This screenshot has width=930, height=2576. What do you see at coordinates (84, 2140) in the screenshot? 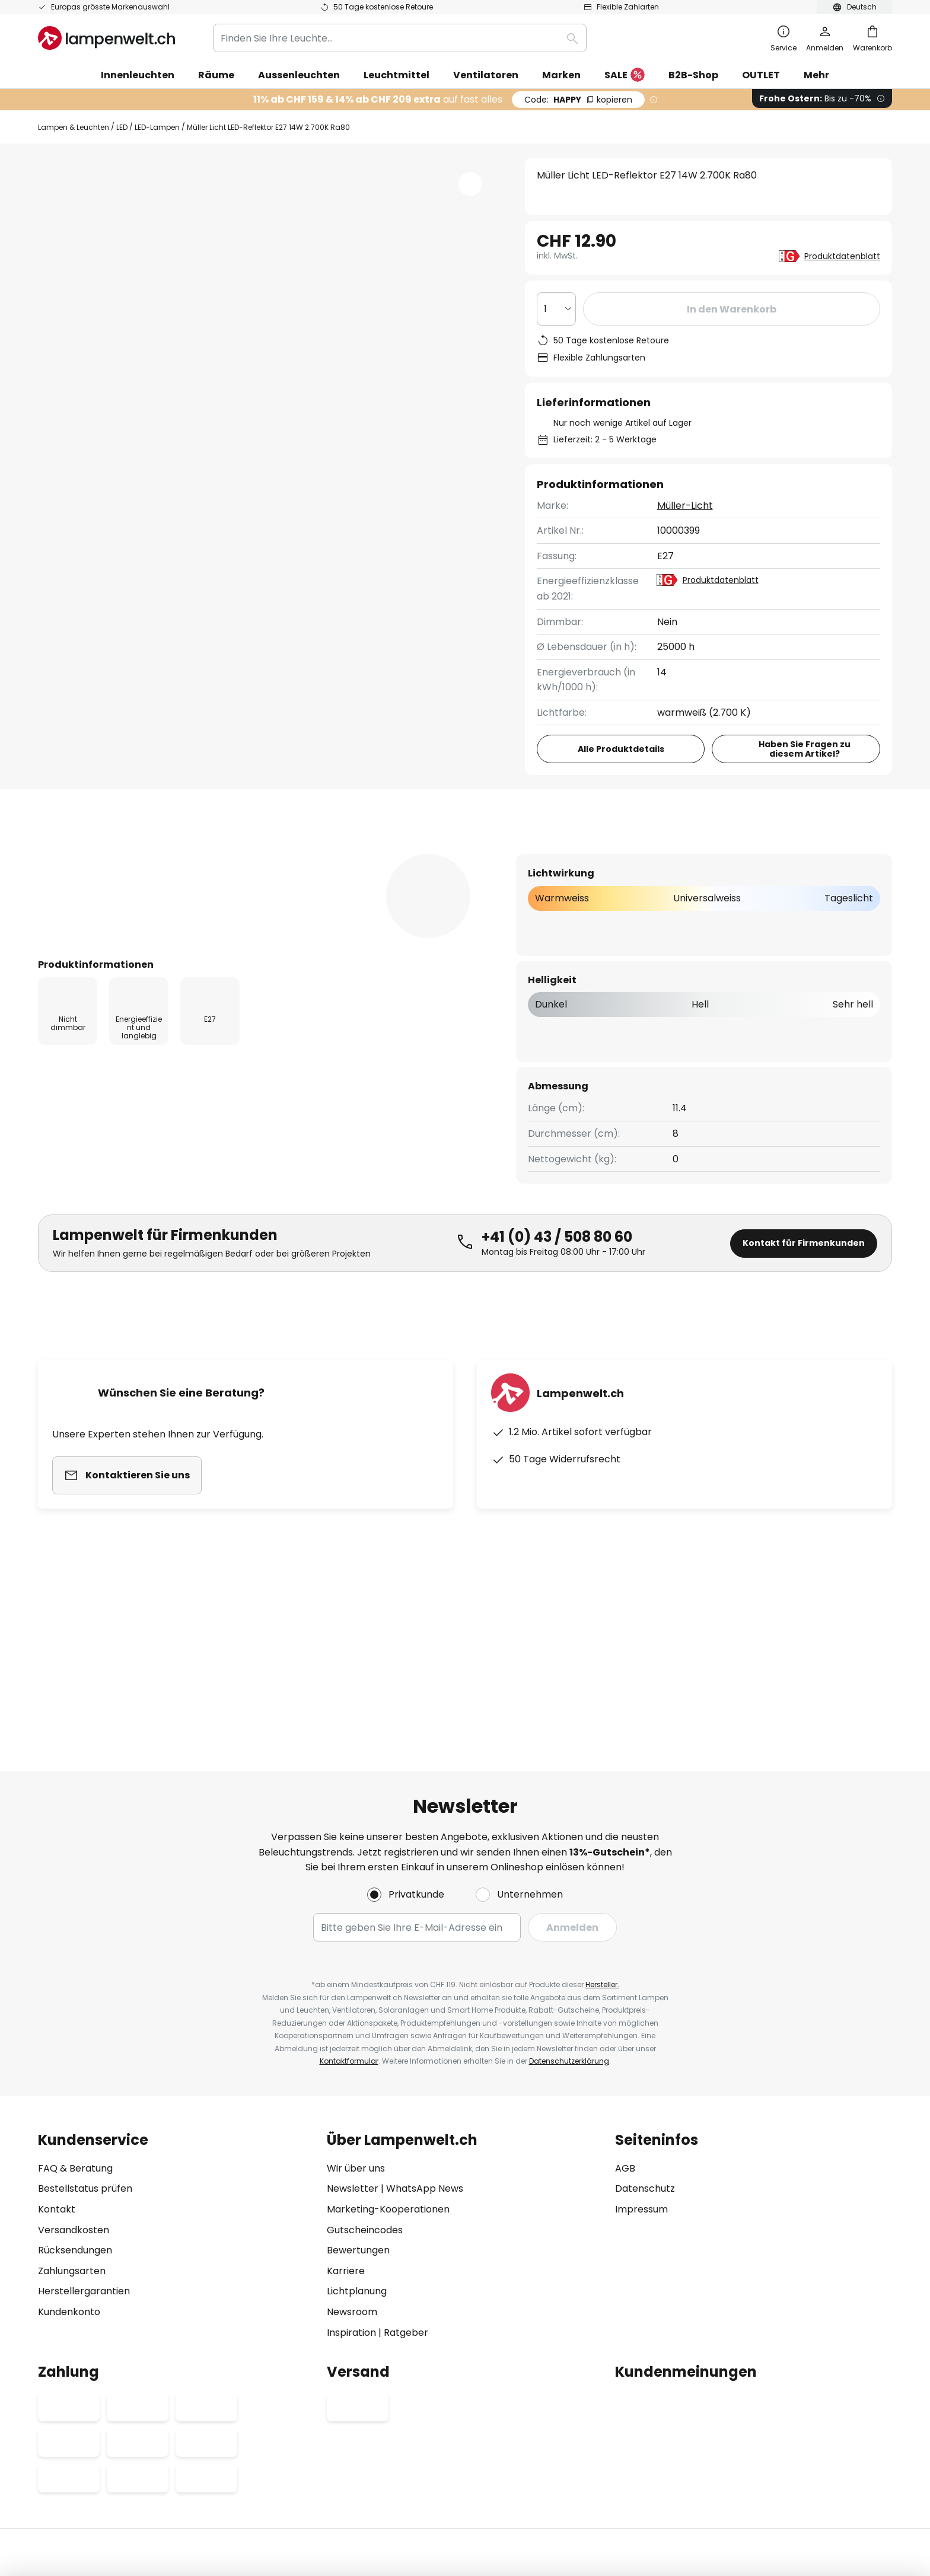
I see `Herstellergarantien` at bounding box center [84, 2140].